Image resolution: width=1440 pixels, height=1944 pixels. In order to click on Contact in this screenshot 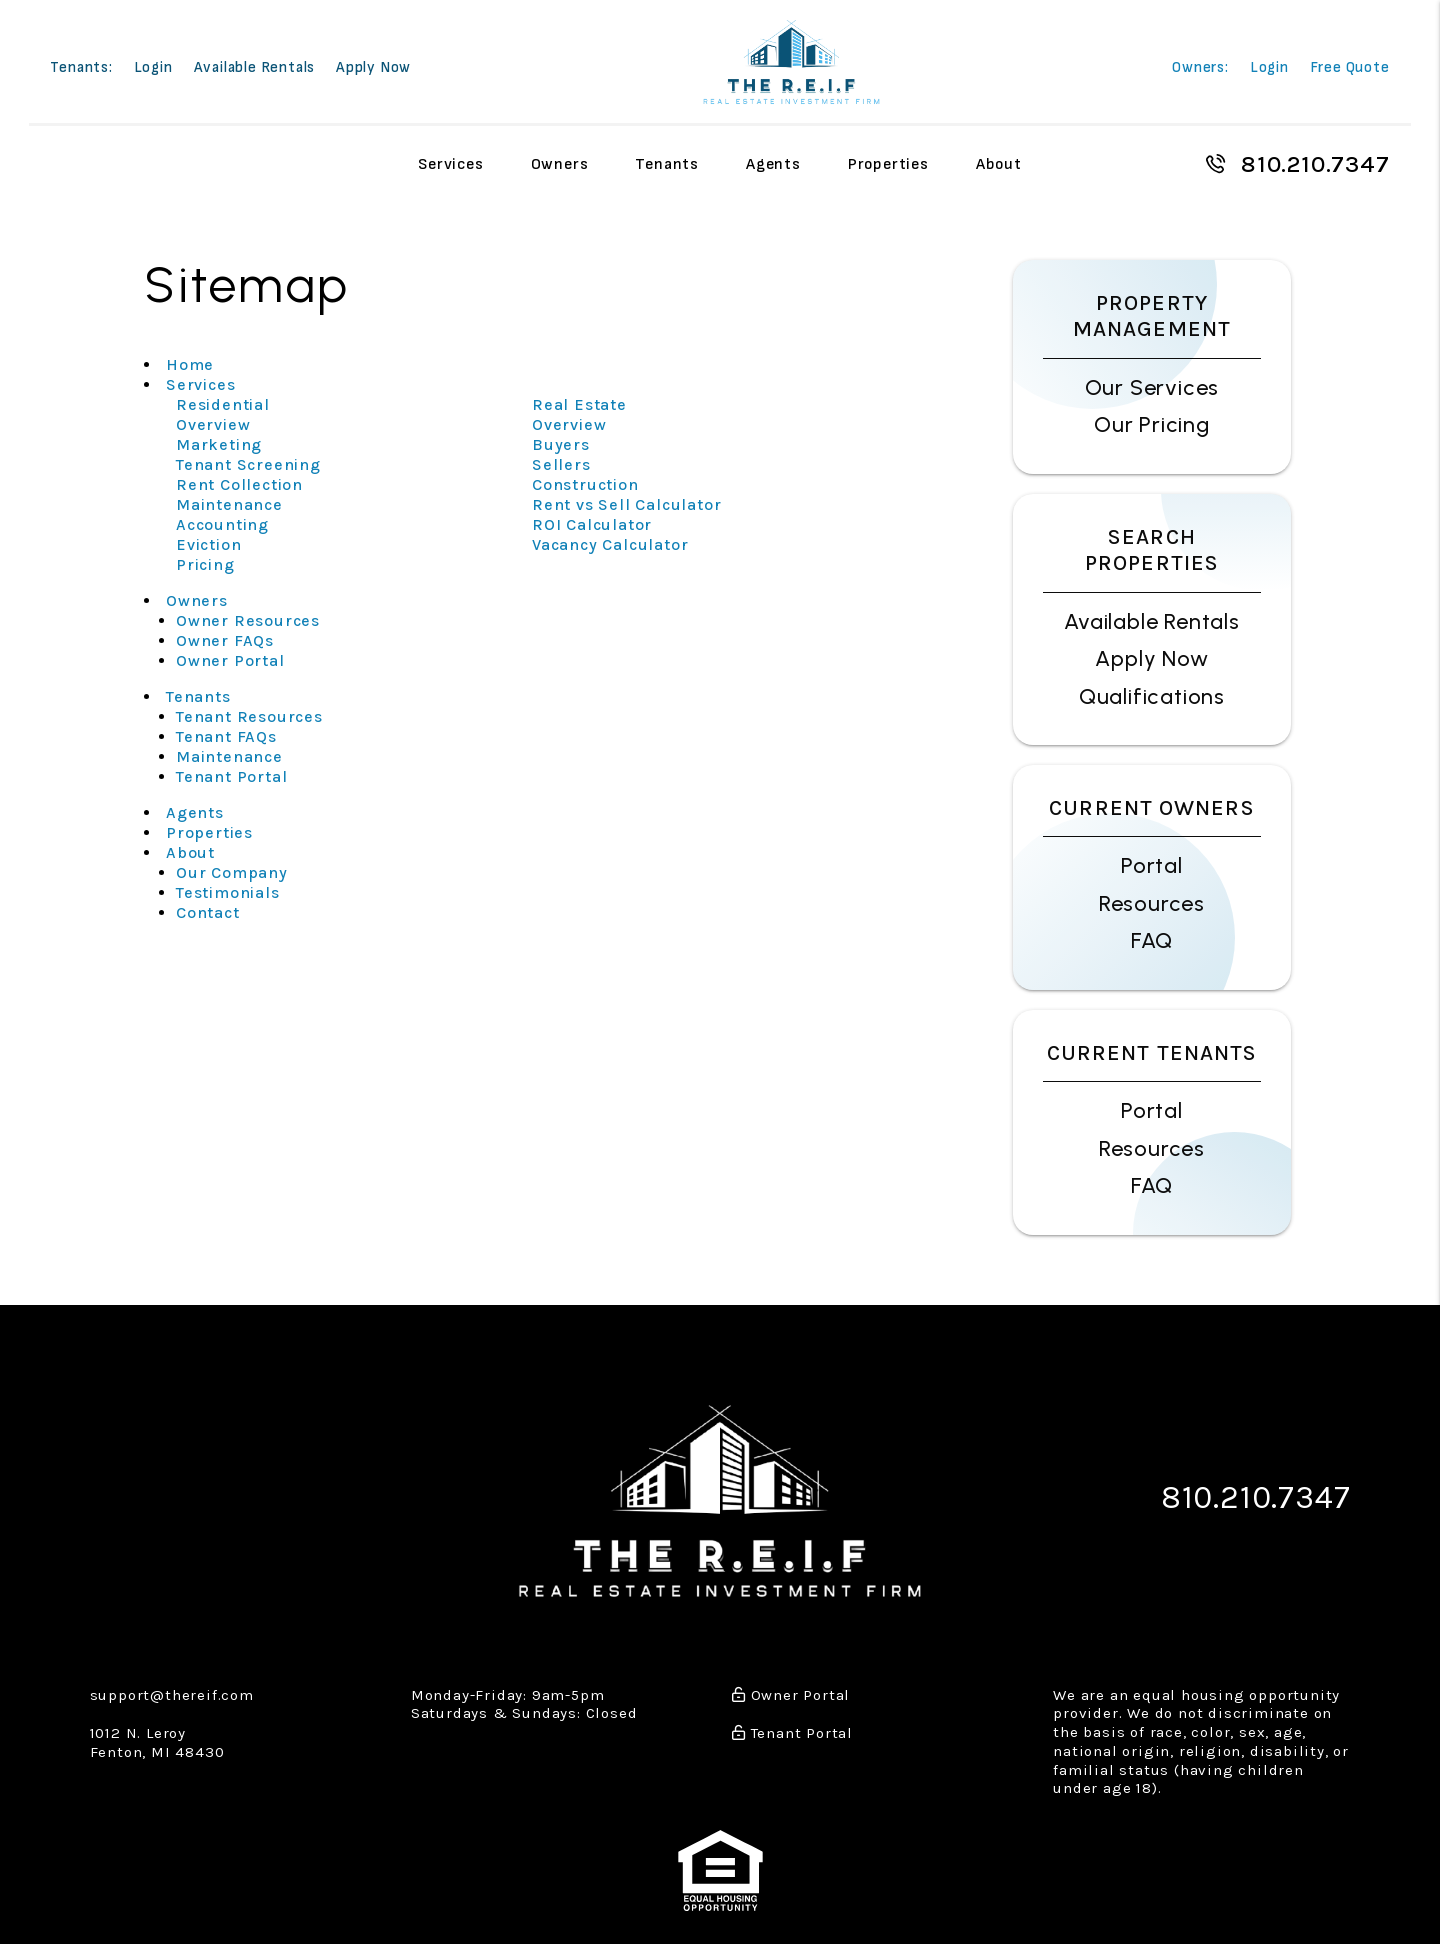, I will do `click(208, 912)`.